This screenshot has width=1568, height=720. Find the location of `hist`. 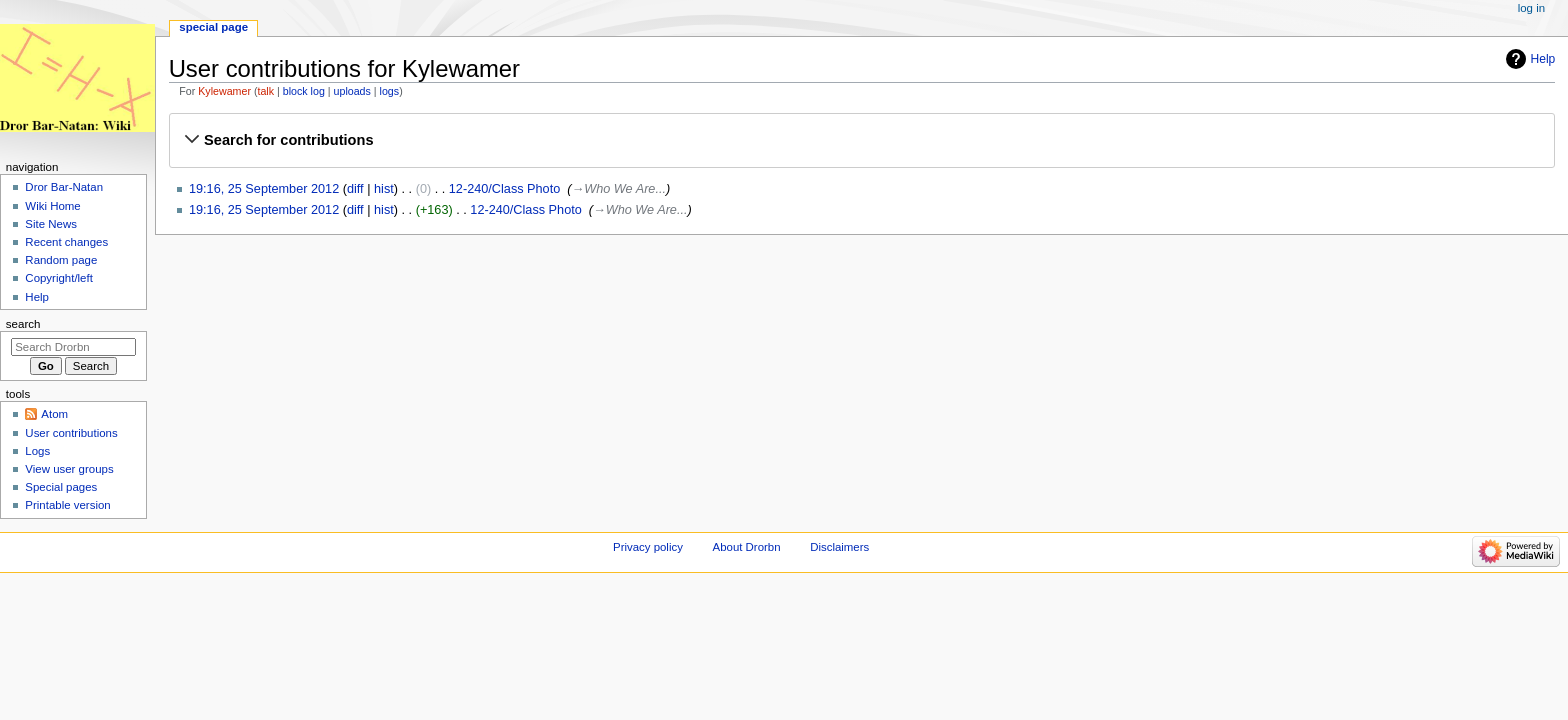

hist is located at coordinates (384, 189).